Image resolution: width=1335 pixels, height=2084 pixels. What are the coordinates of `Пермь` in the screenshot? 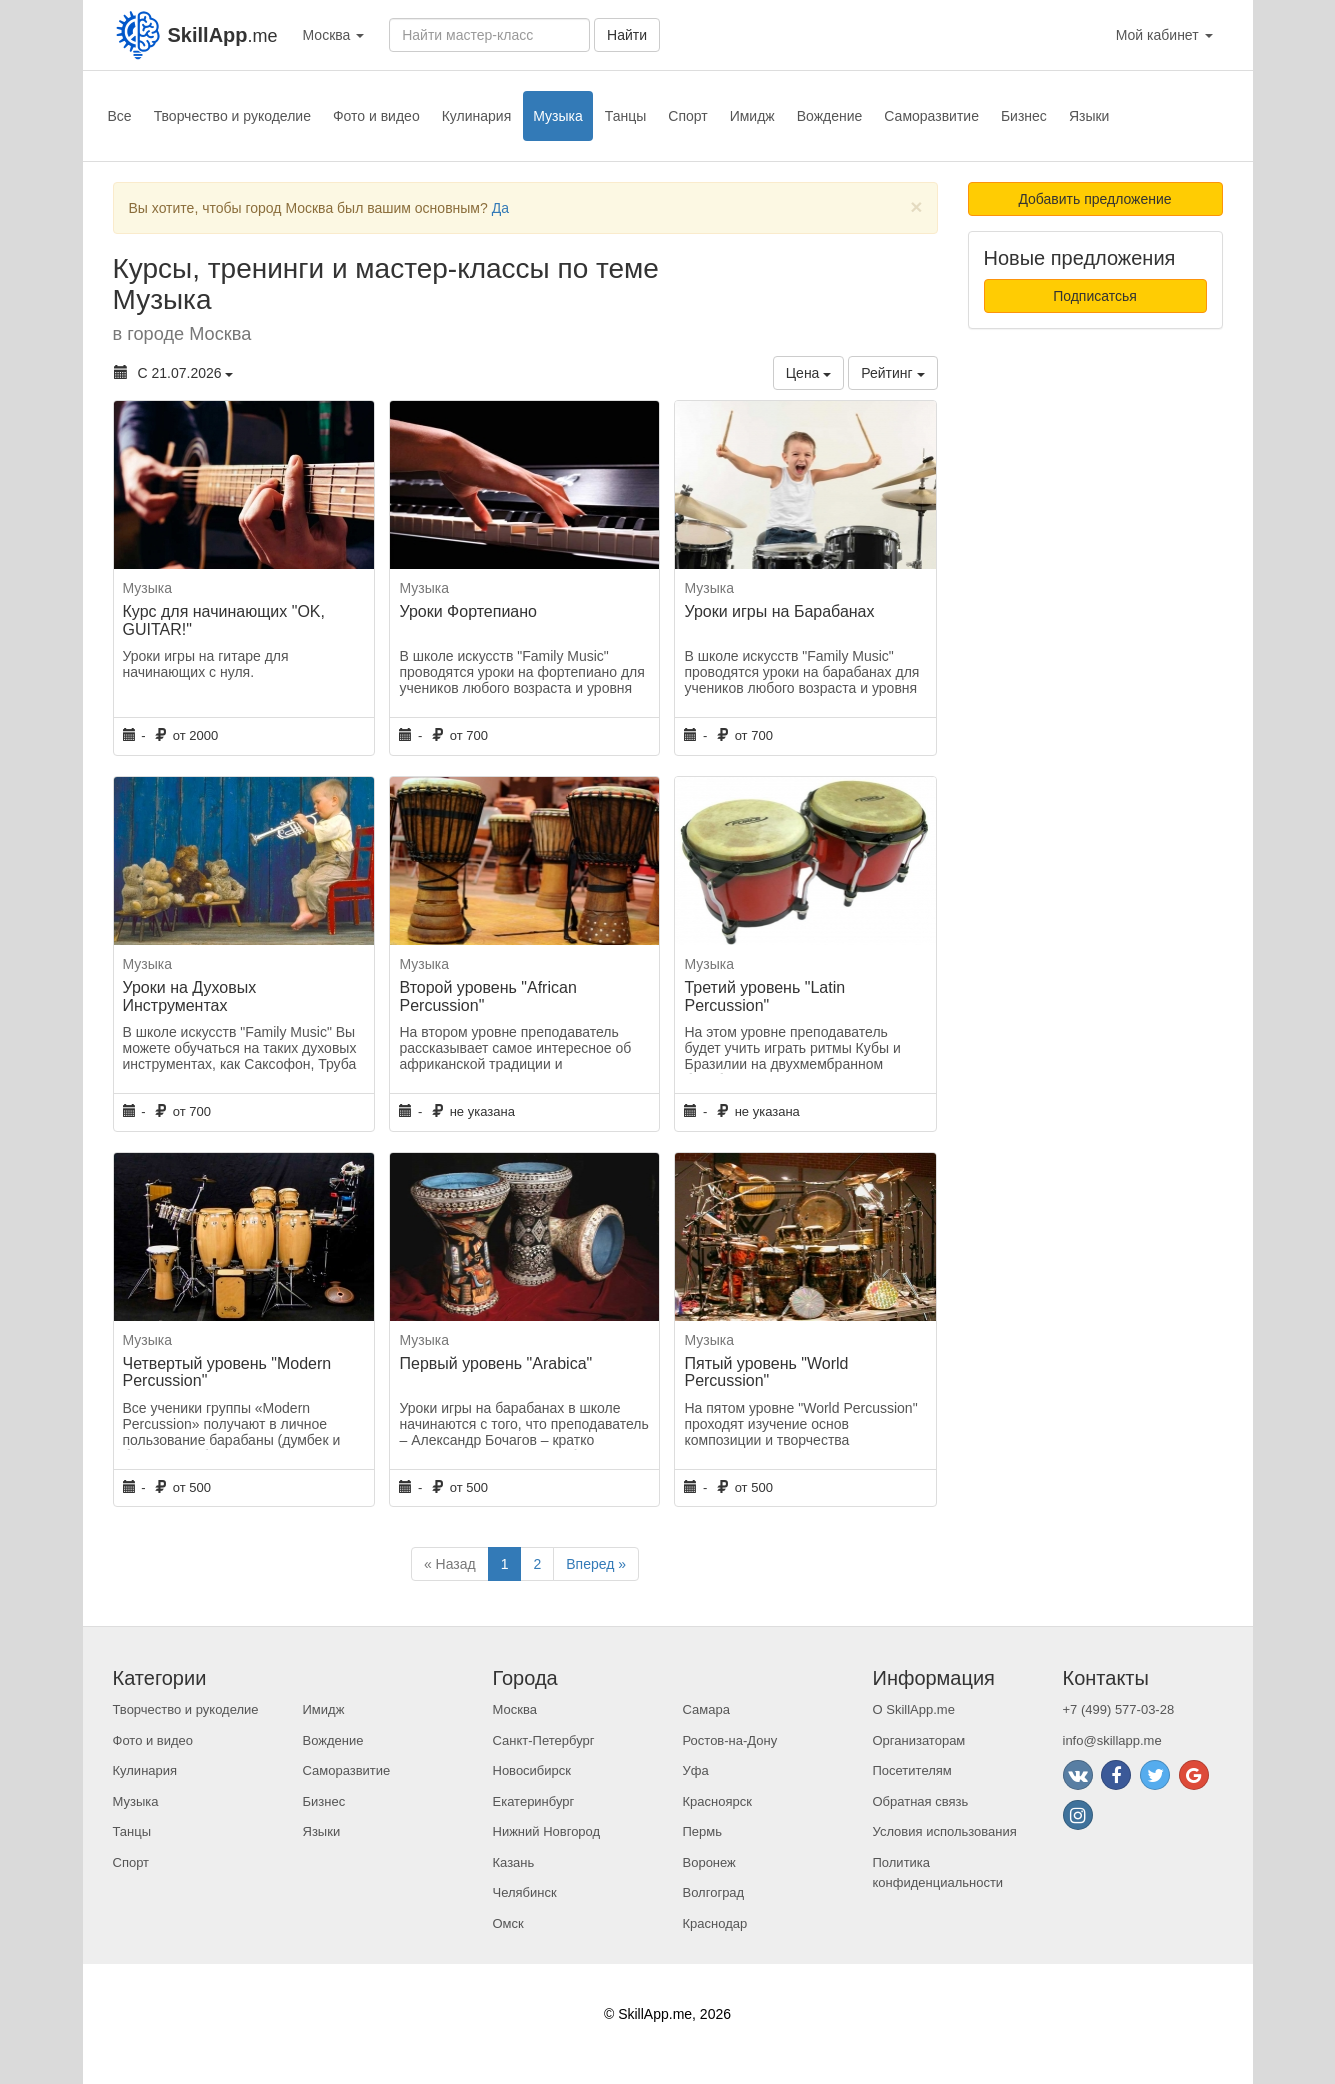 It's located at (703, 1831).